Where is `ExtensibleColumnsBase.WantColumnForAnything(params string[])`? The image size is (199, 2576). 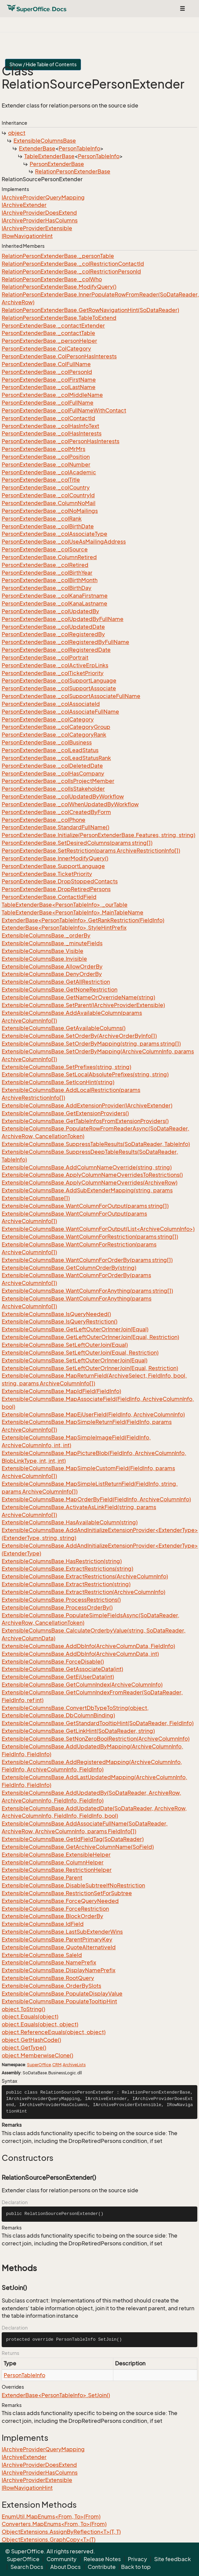
ExtensibleColumnsBase.WantColumnForAnything(params string[]) is located at coordinates (87, 1290).